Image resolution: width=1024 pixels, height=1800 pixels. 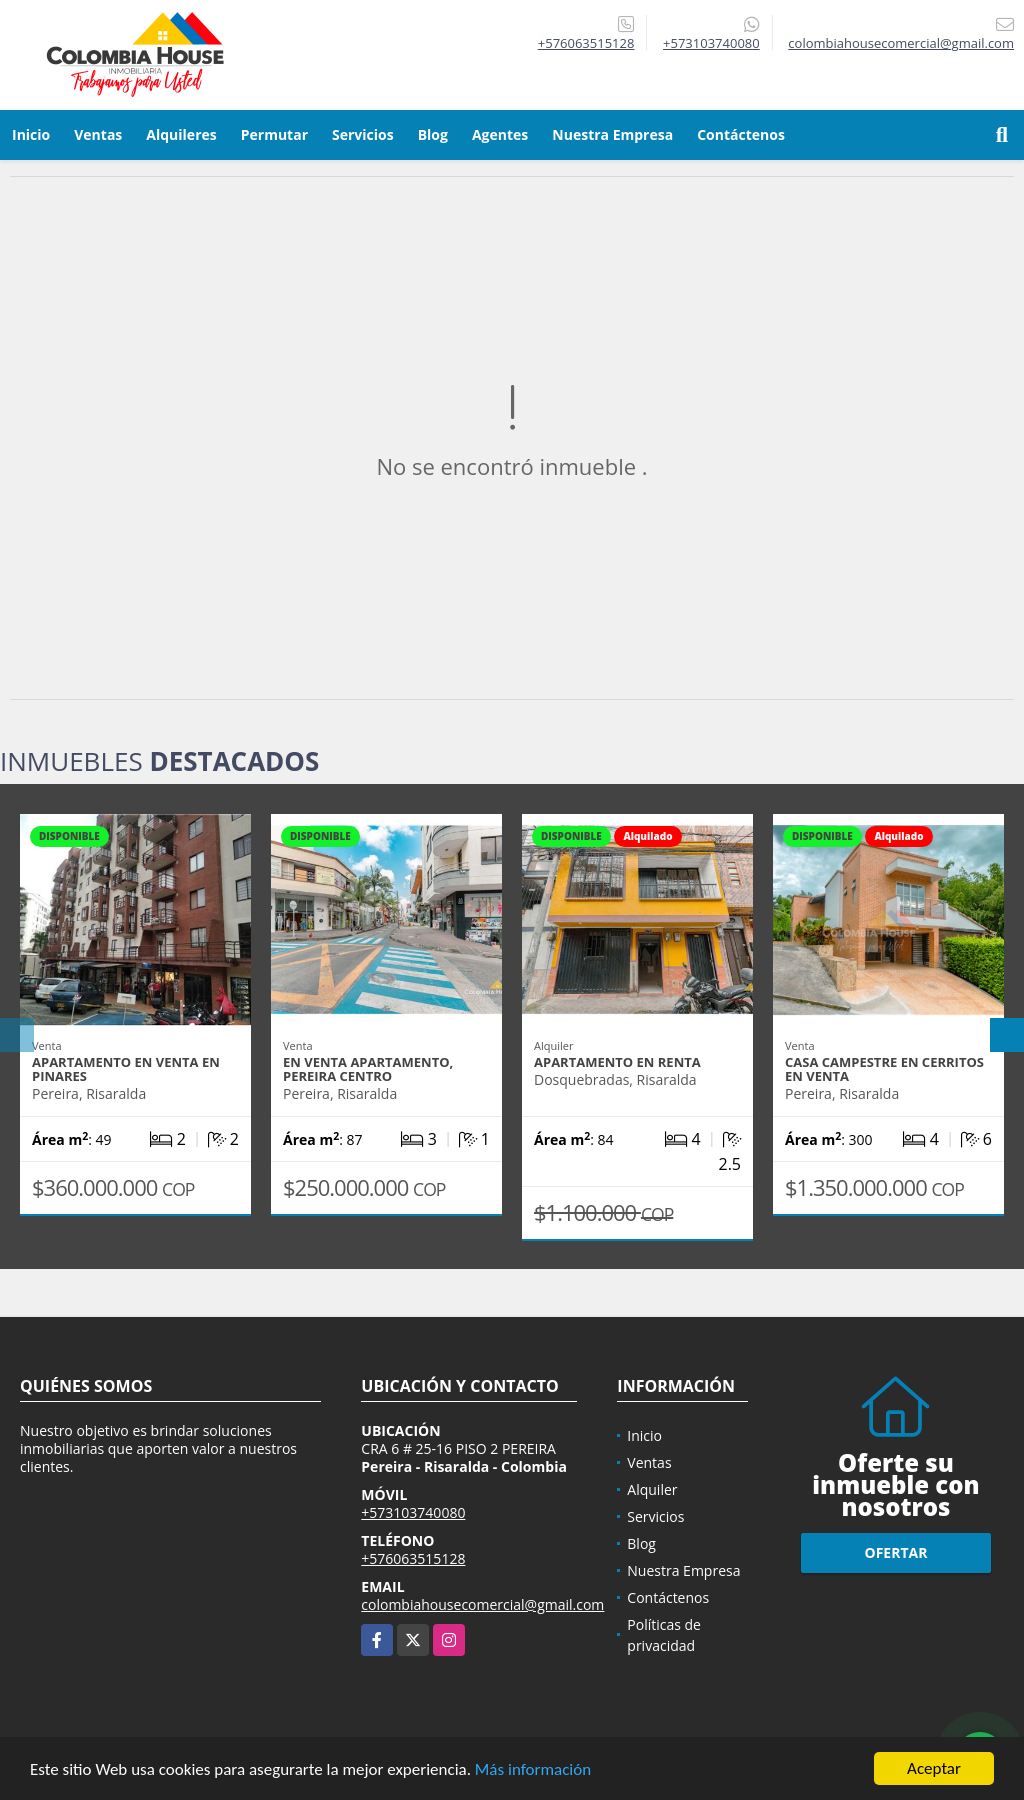 What do you see at coordinates (652, 1489) in the screenshot?
I see `Alquiler` at bounding box center [652, 1489].